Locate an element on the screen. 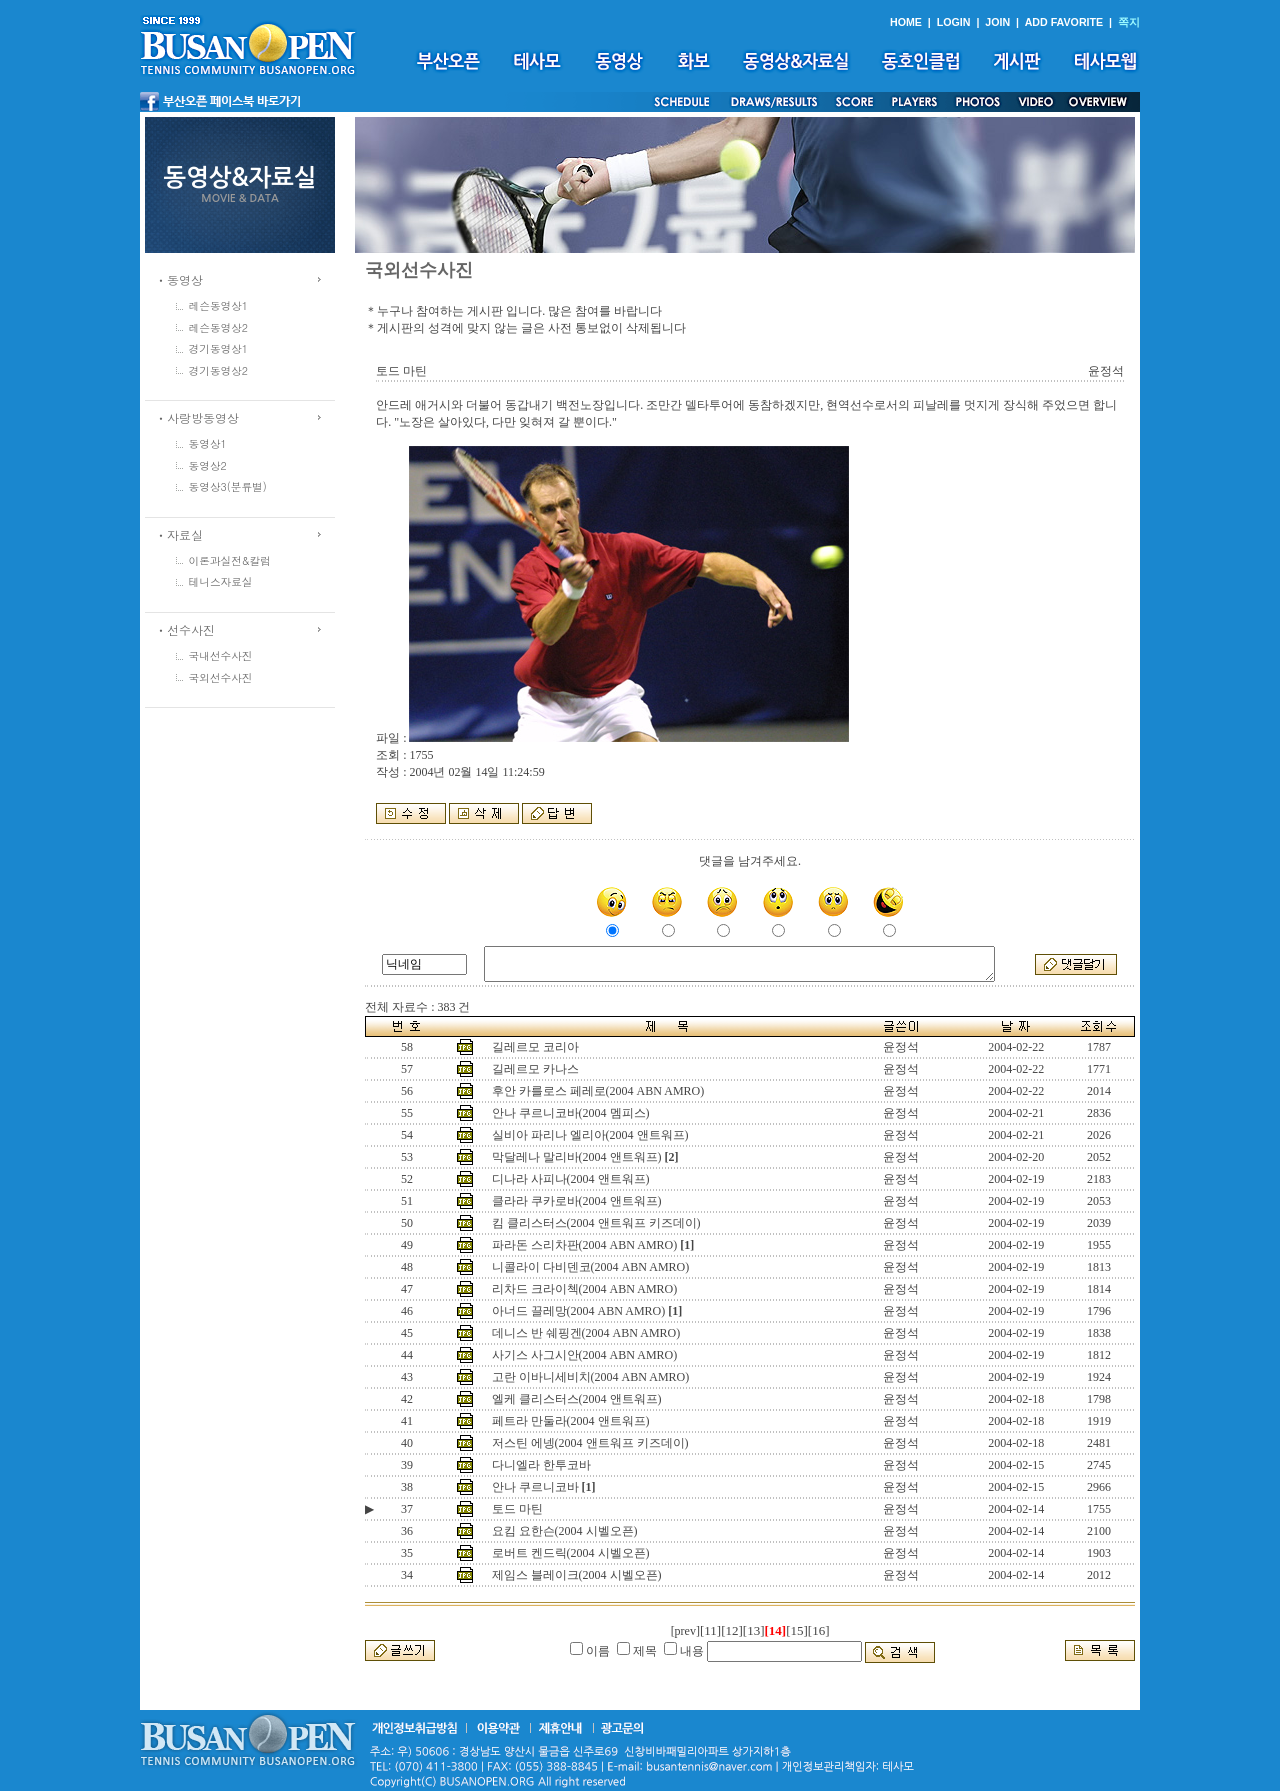 This screenshot has width=1280, height=1791. 동영상3(분류별) is located at coordinates (228, 486).